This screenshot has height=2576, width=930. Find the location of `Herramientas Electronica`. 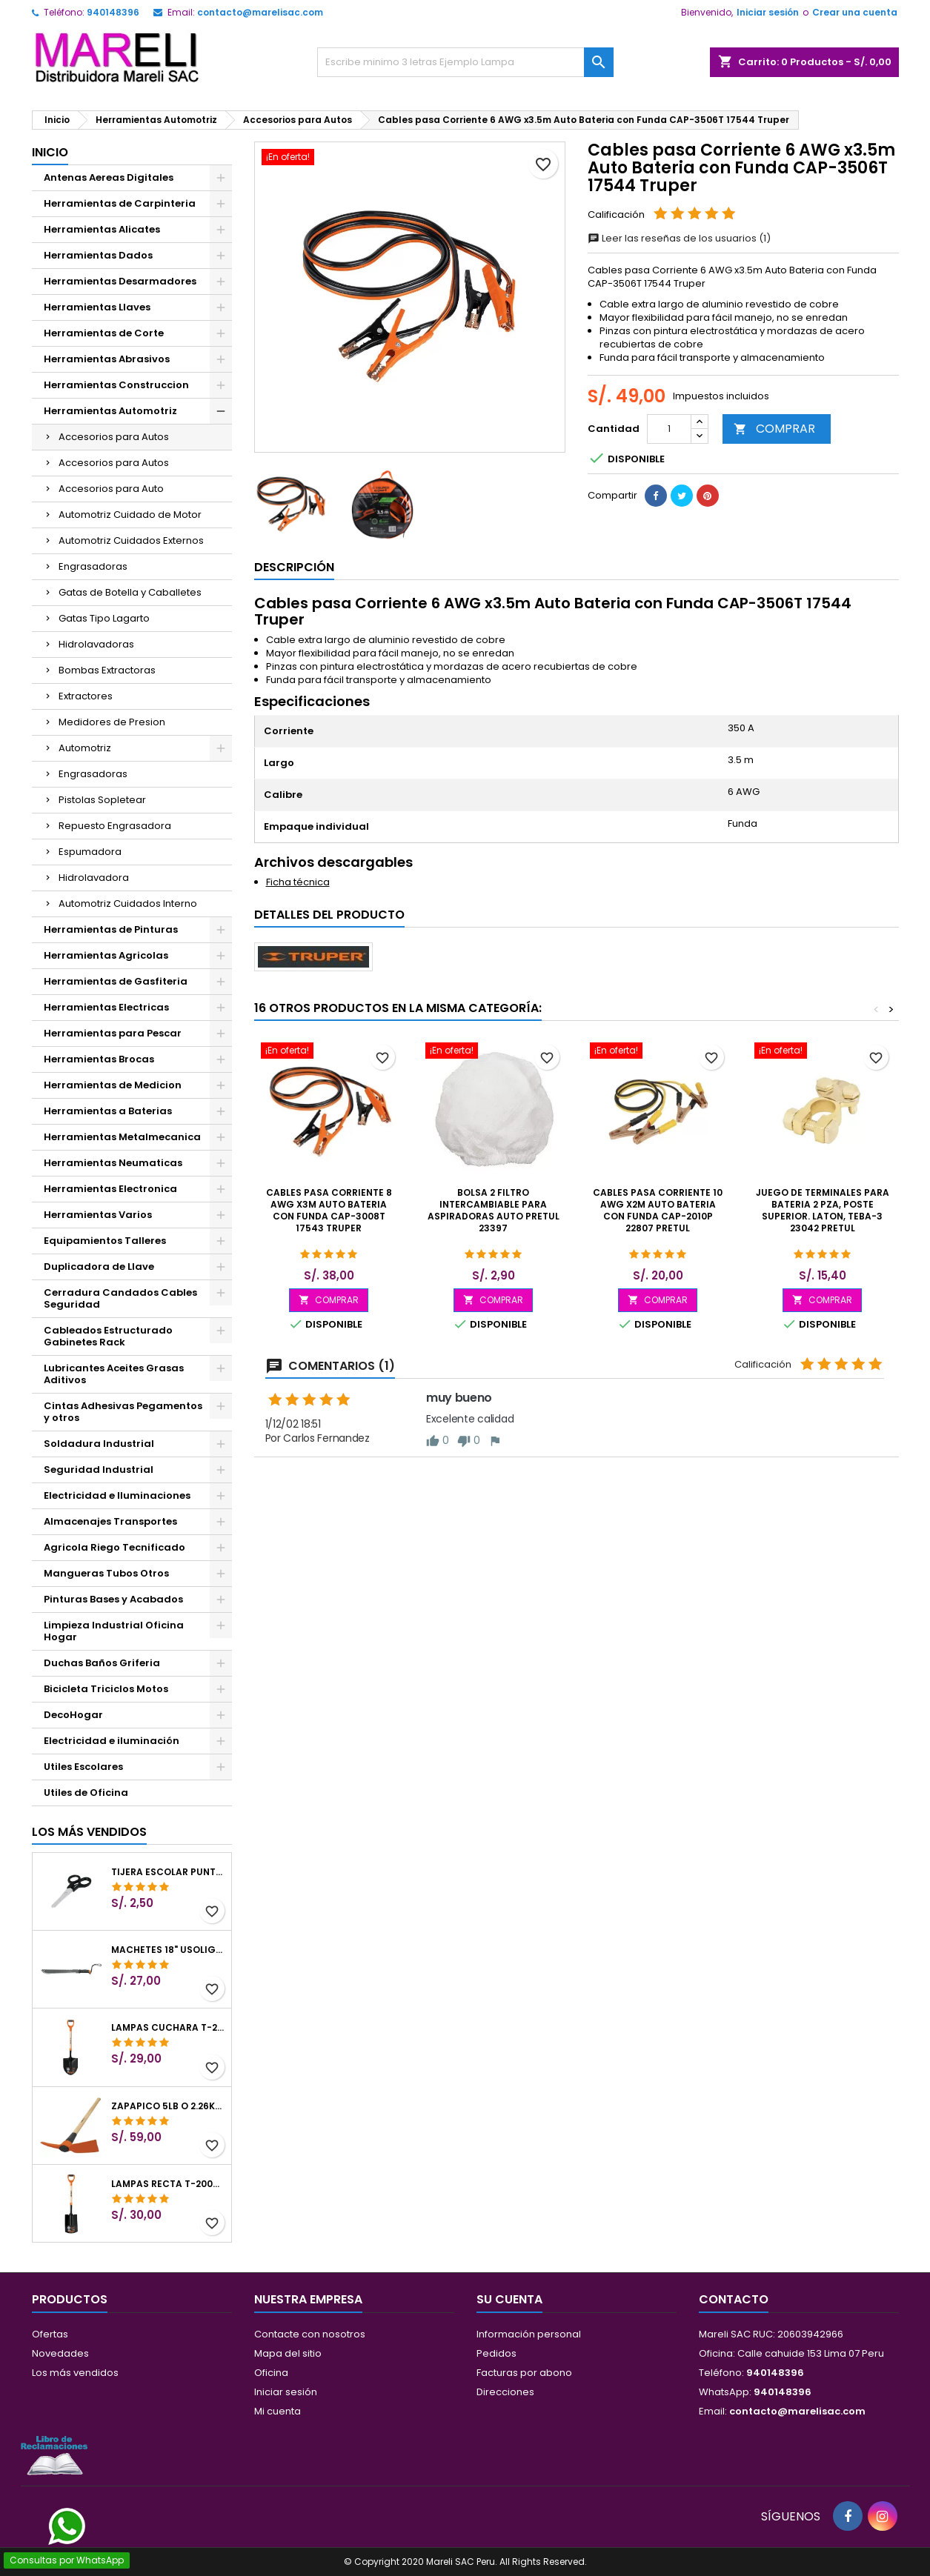

Herramientas Electronica is located at coordinates (110, 1189).